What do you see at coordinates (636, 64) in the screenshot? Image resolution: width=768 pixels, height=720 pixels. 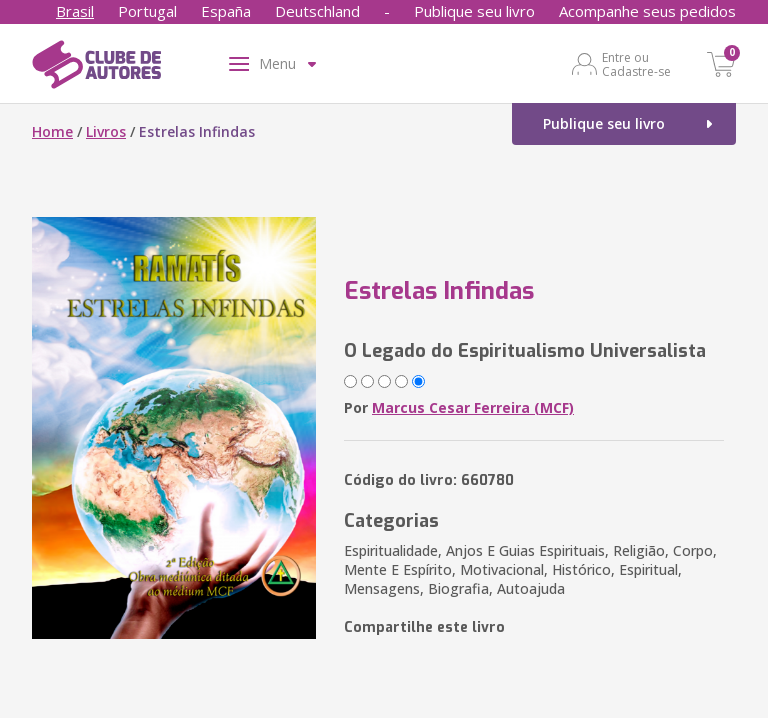 I see `Entre ou Cadastre-se` at bounding box center [636, 64].